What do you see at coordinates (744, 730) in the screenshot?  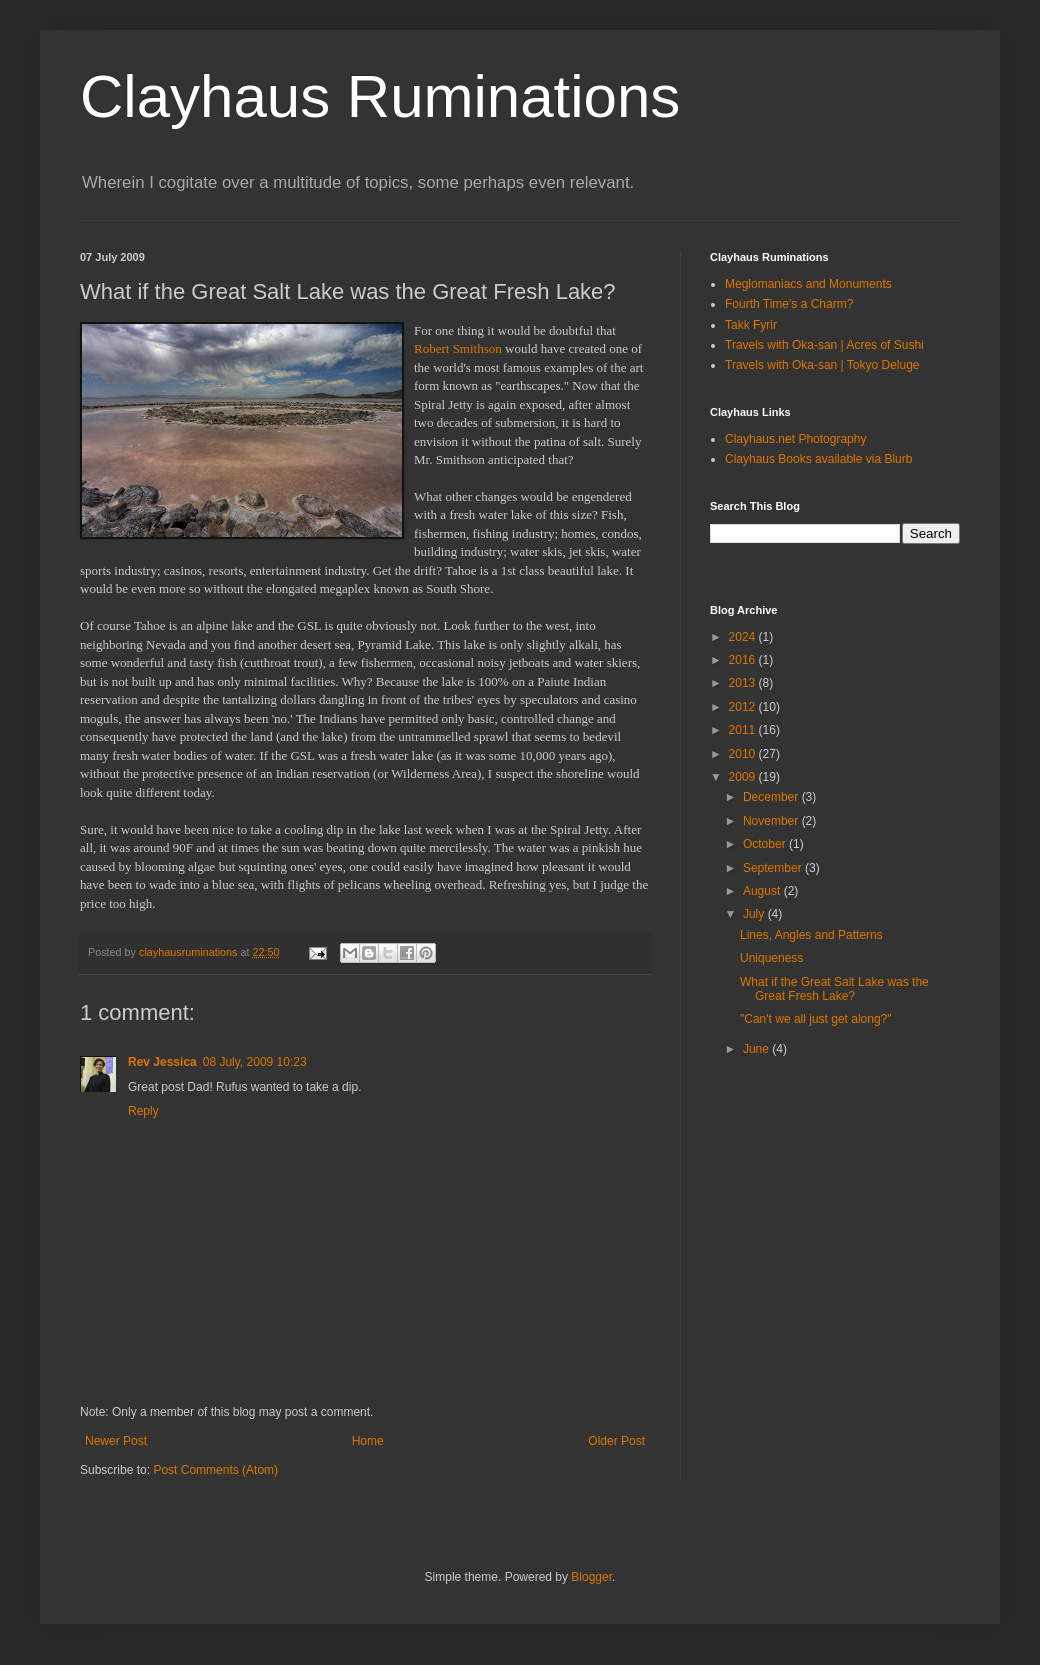 I see `2011` at bounding box center [744, 730].